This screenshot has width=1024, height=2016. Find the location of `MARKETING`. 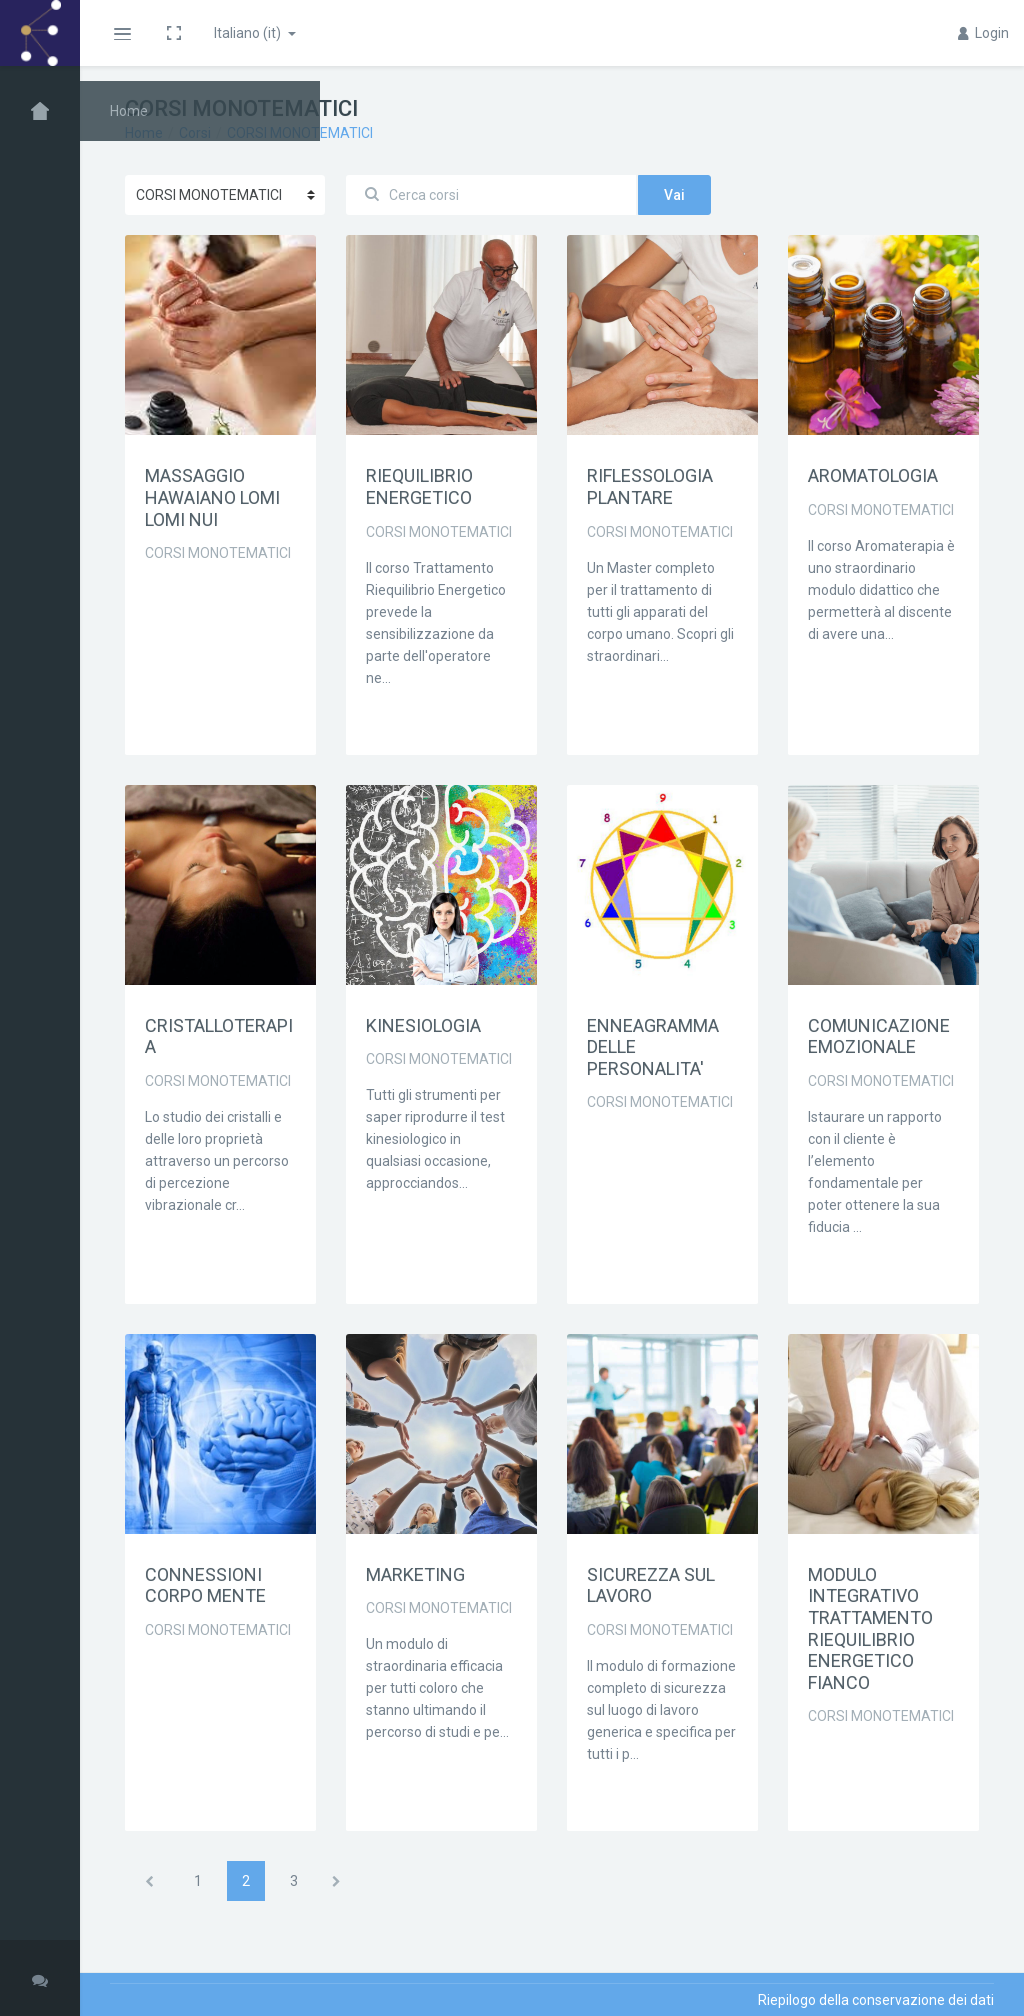

MARKETING is located at coordinates (415, 1574).